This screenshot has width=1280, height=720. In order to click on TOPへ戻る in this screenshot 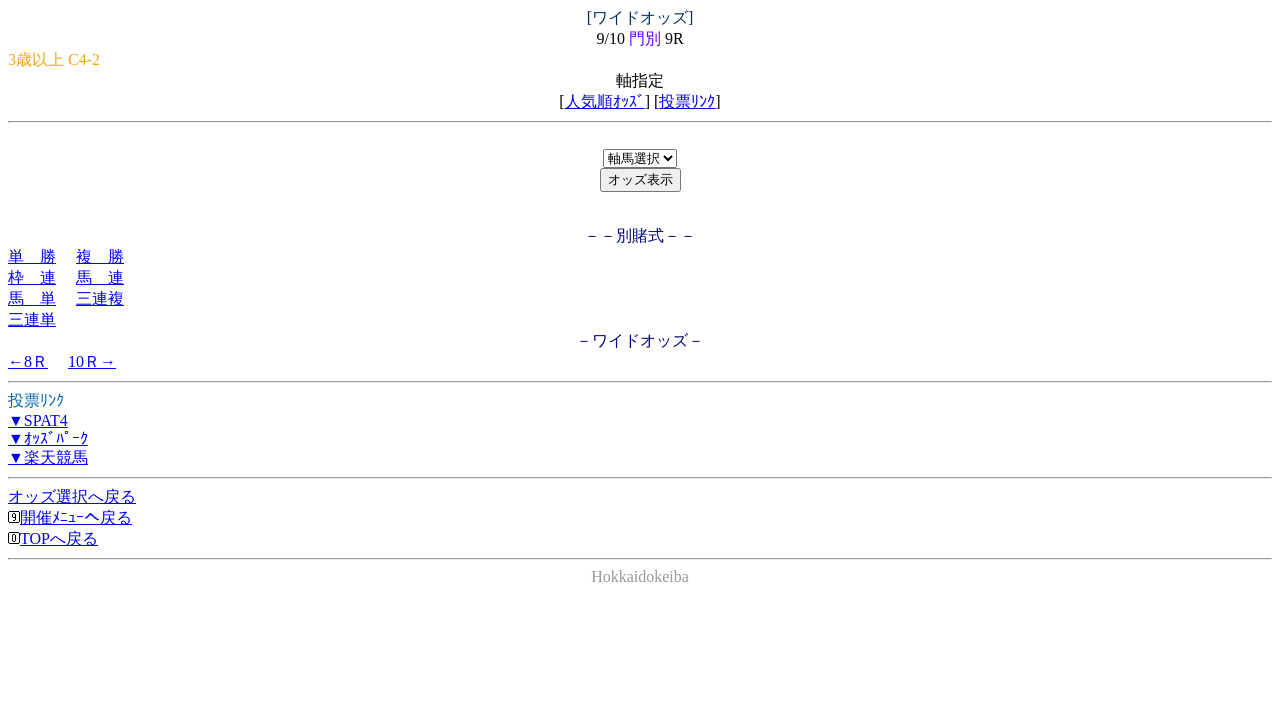, I will do `click(53, 538)`.